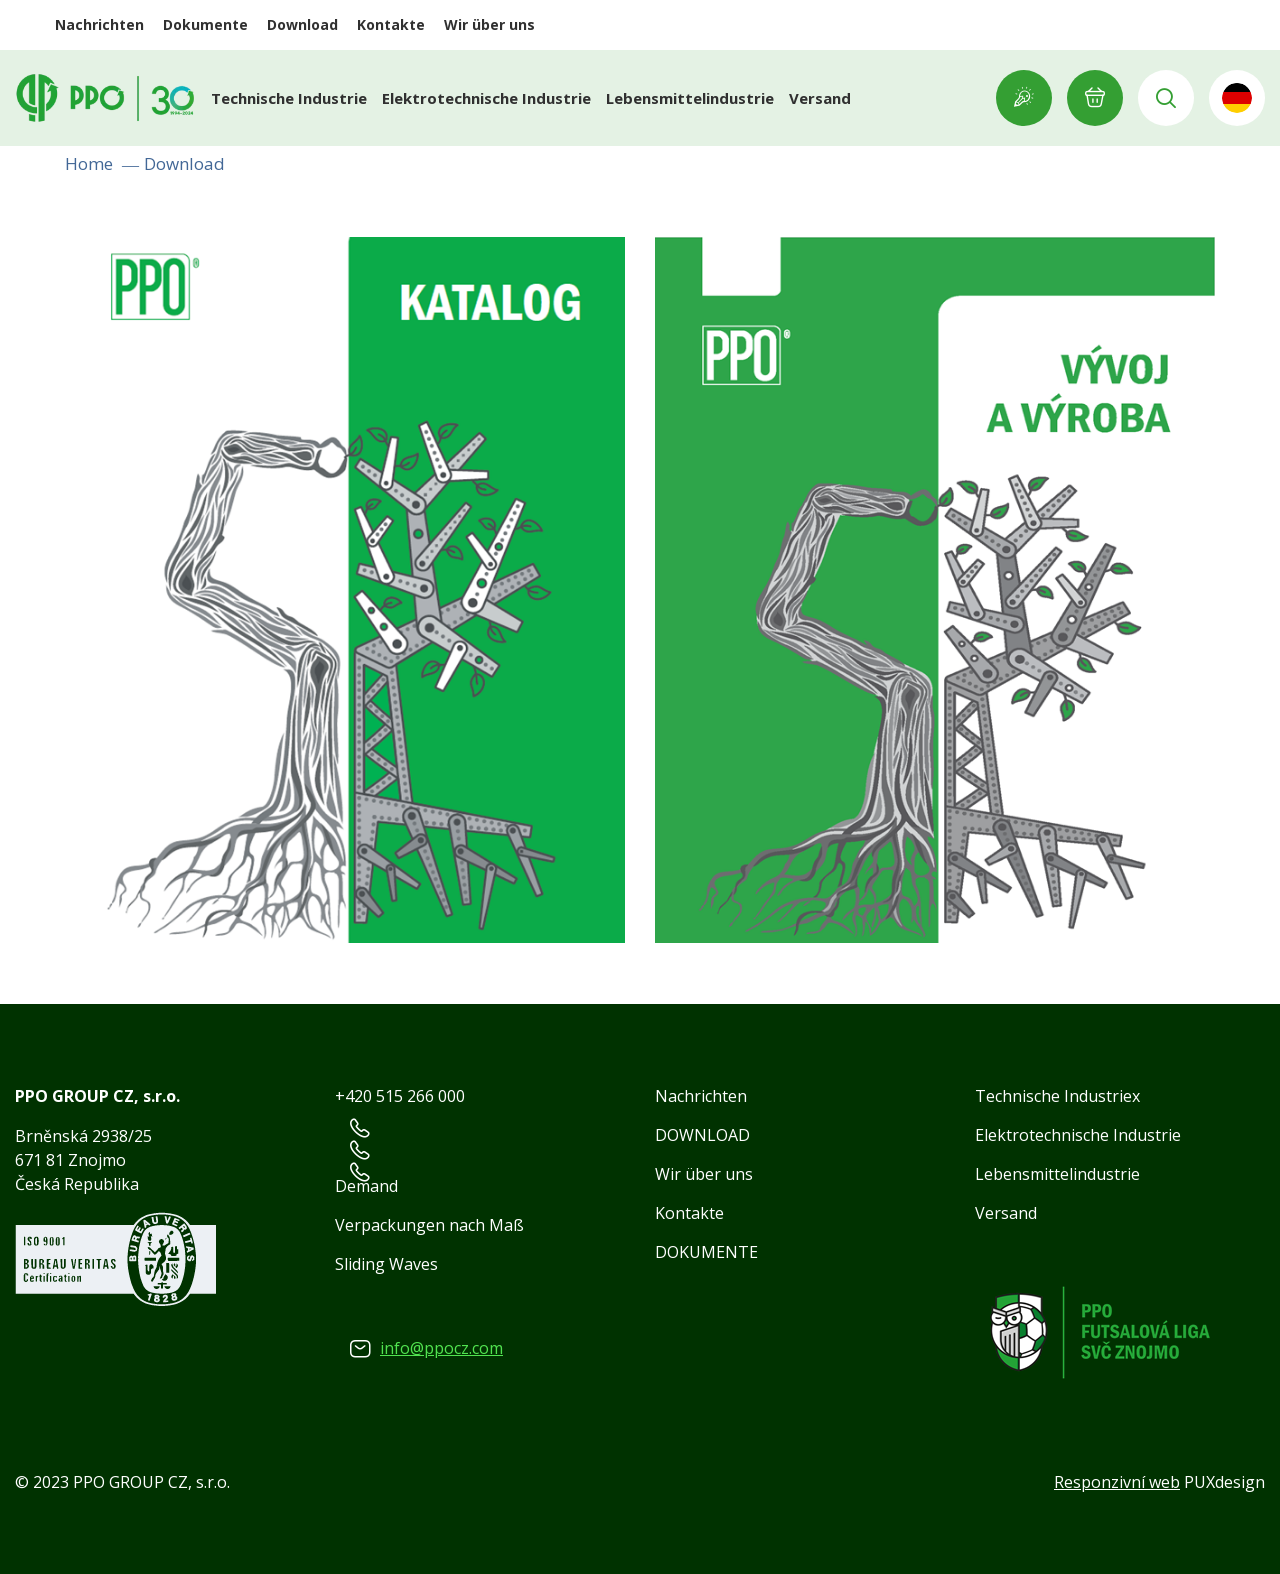 The width and height of the screenshot is (1280, 1574). What do you see at coordinates (429, 1225) in the screenshot?
I see `Verpackungen nach Maß` at bounding box center [429, 1225].